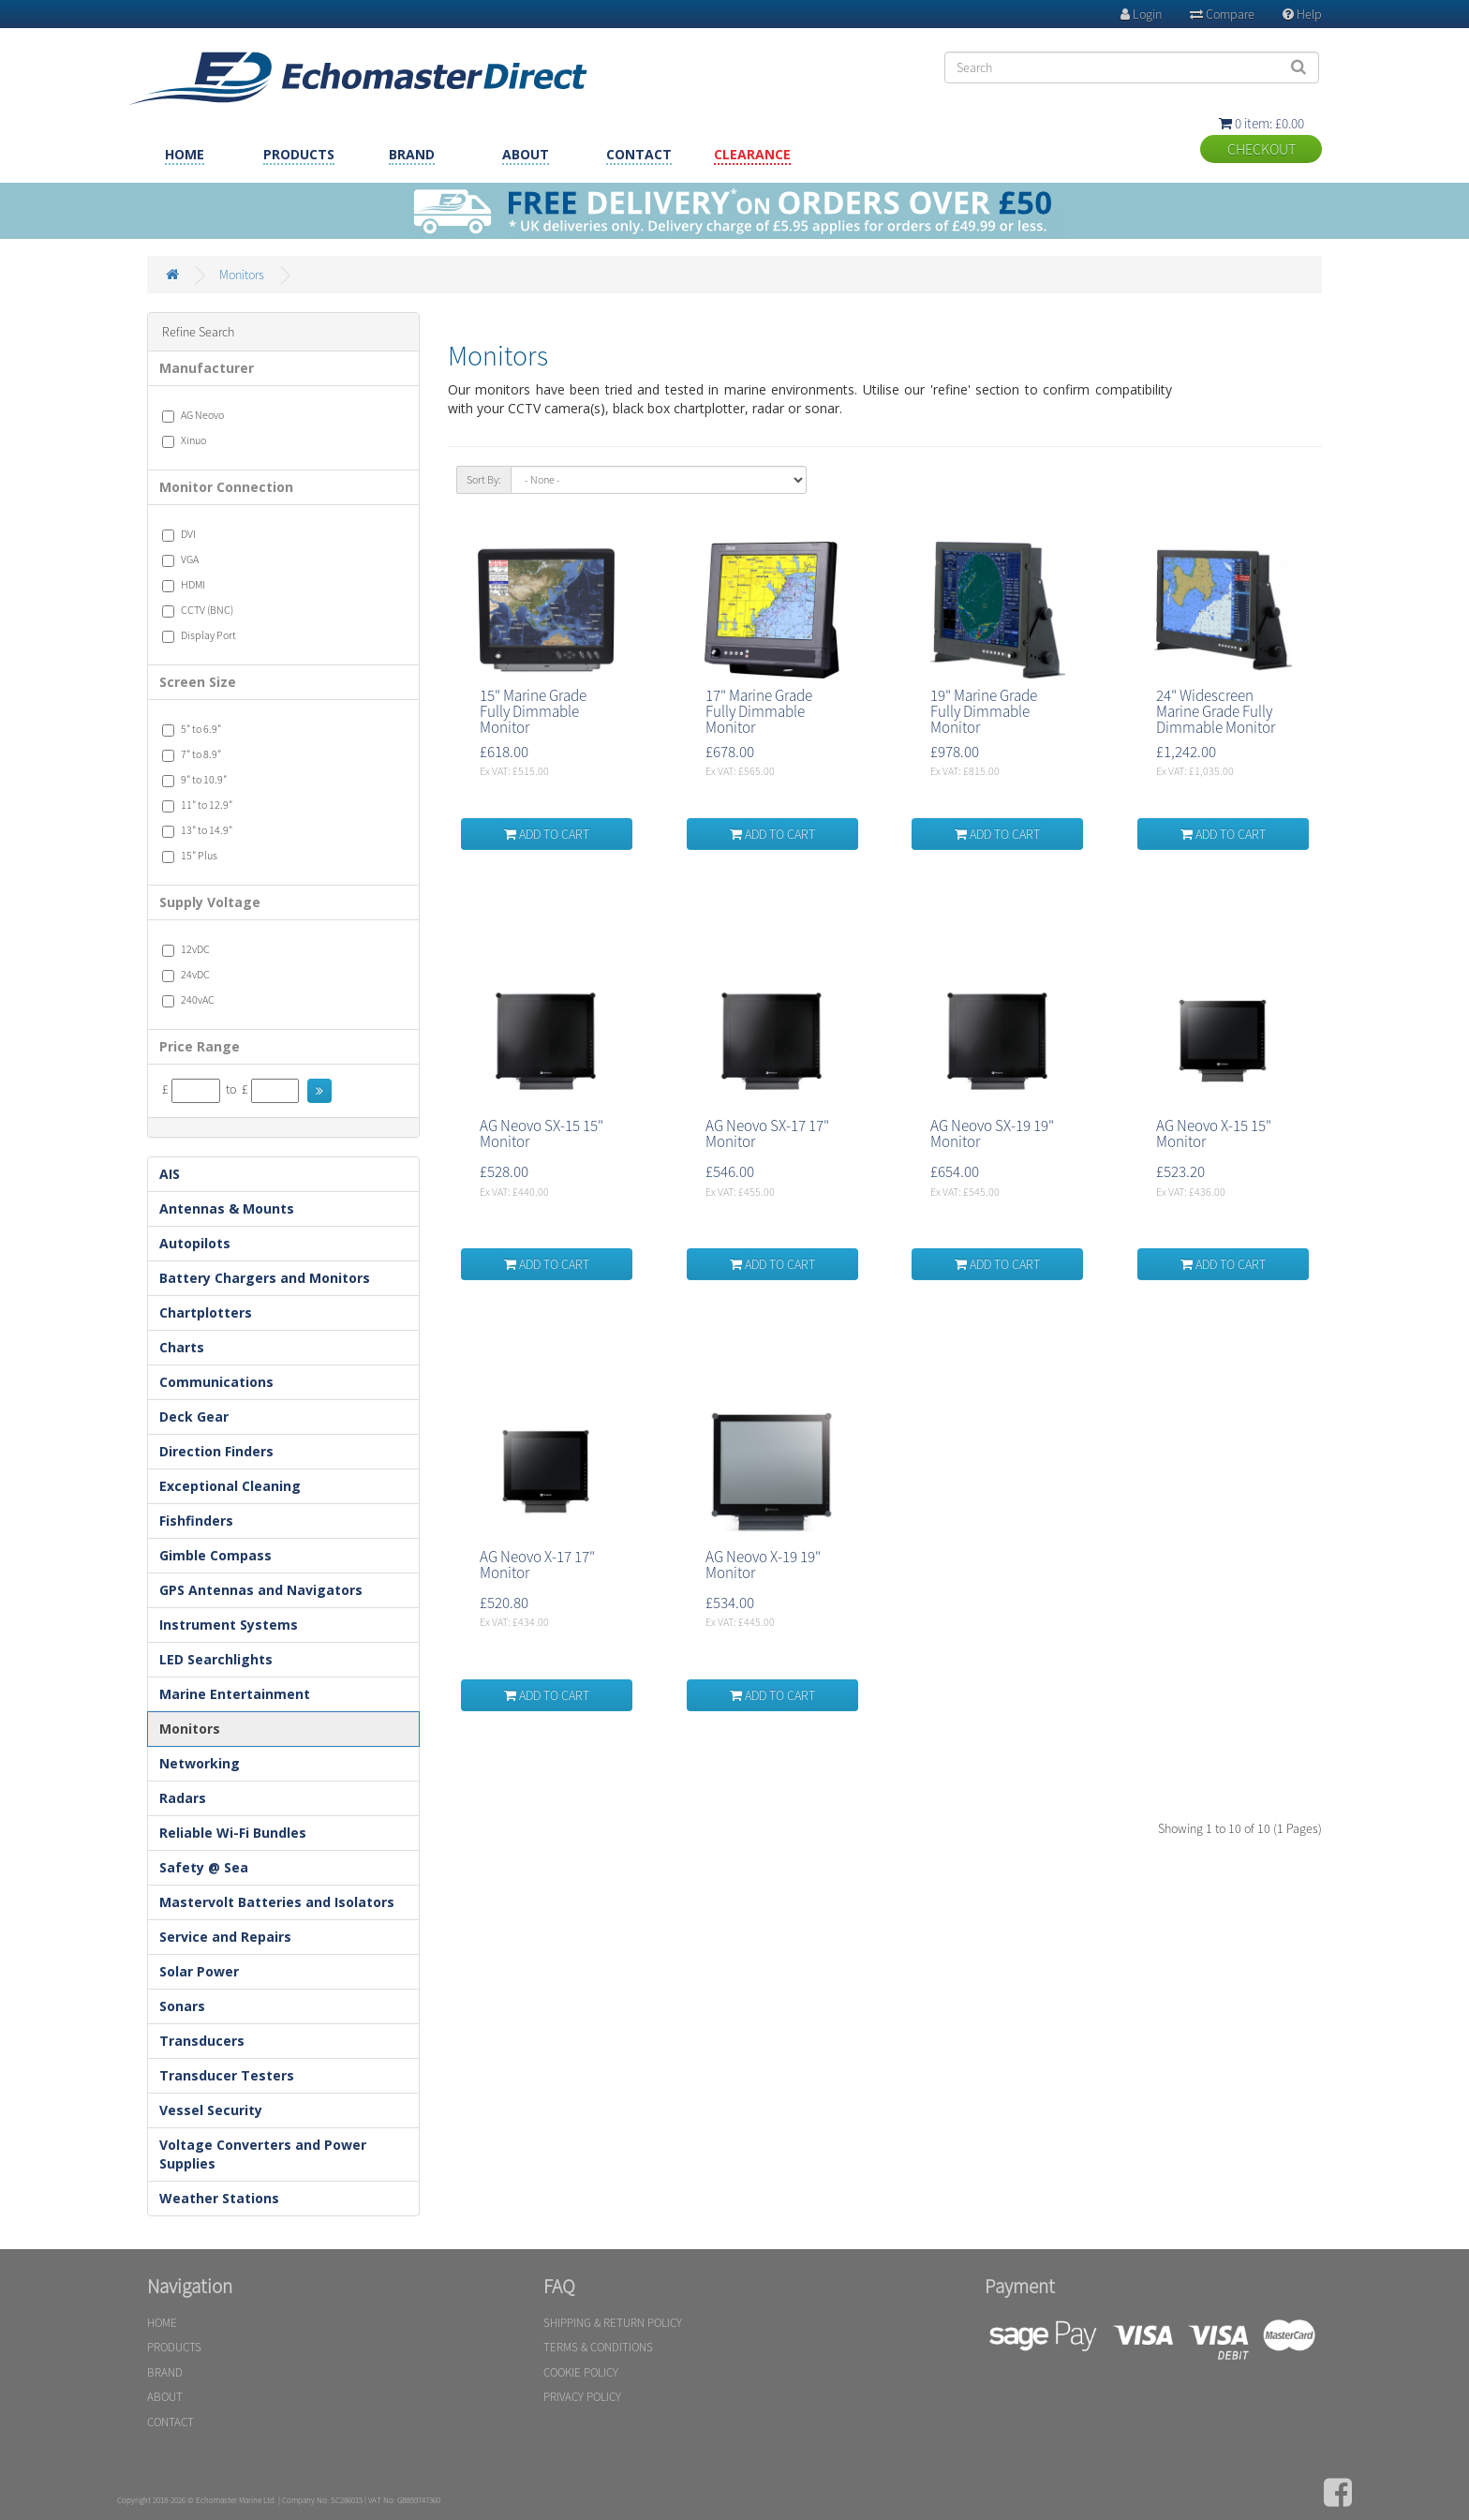  Describe the element at coordinates (992, 1133) in the screenshot. I see `AG Neovo SX-19 19" Monitor` at that location.